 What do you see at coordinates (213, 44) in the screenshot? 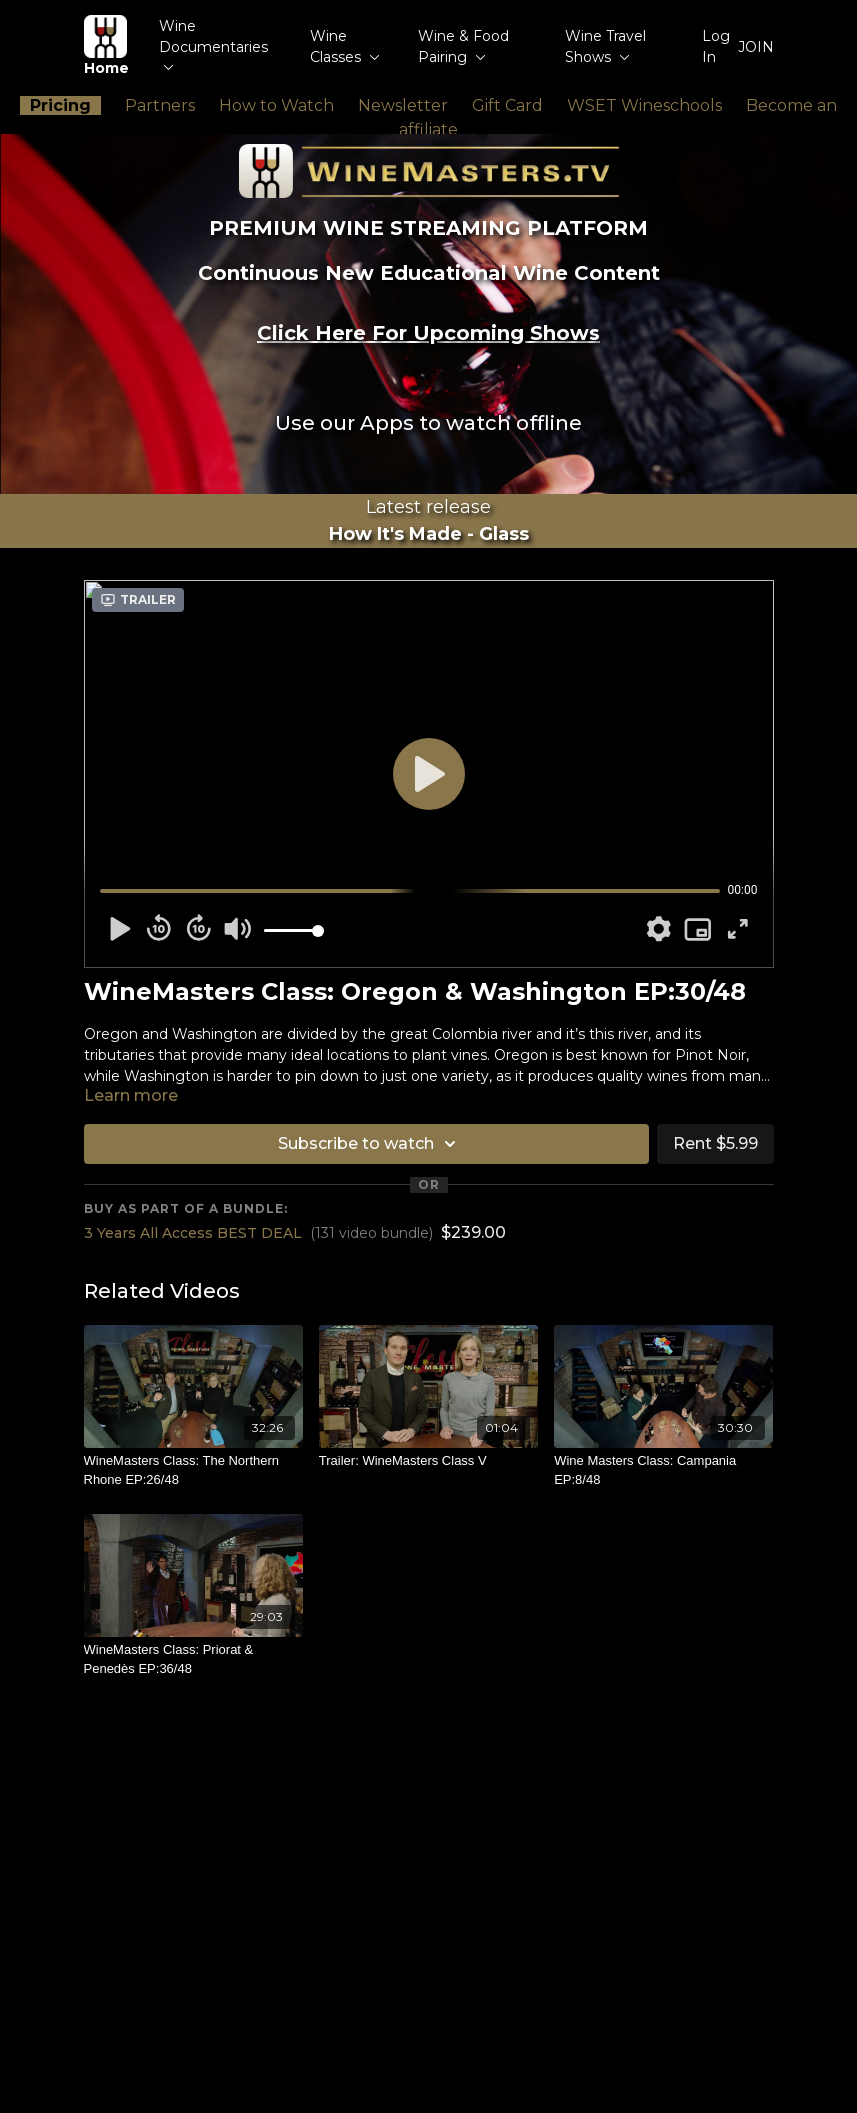
I see `Wine Documentaries` at bounding box center [213, 44].